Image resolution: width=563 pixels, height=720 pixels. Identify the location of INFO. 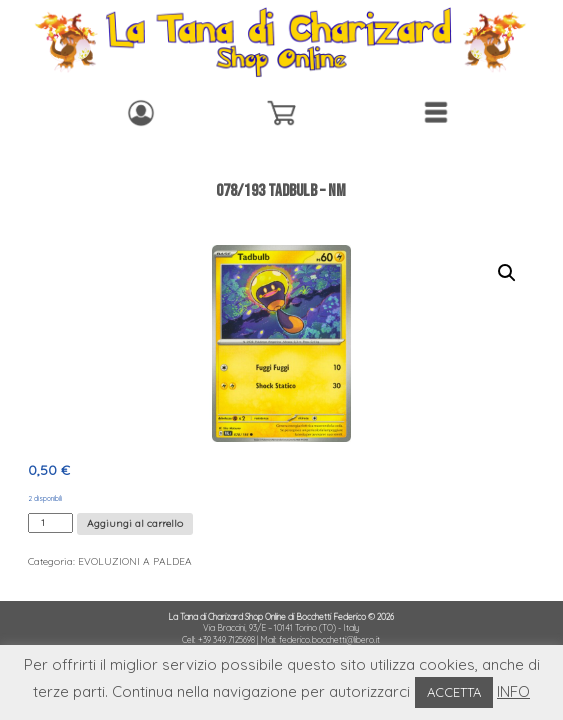
(513, 691).